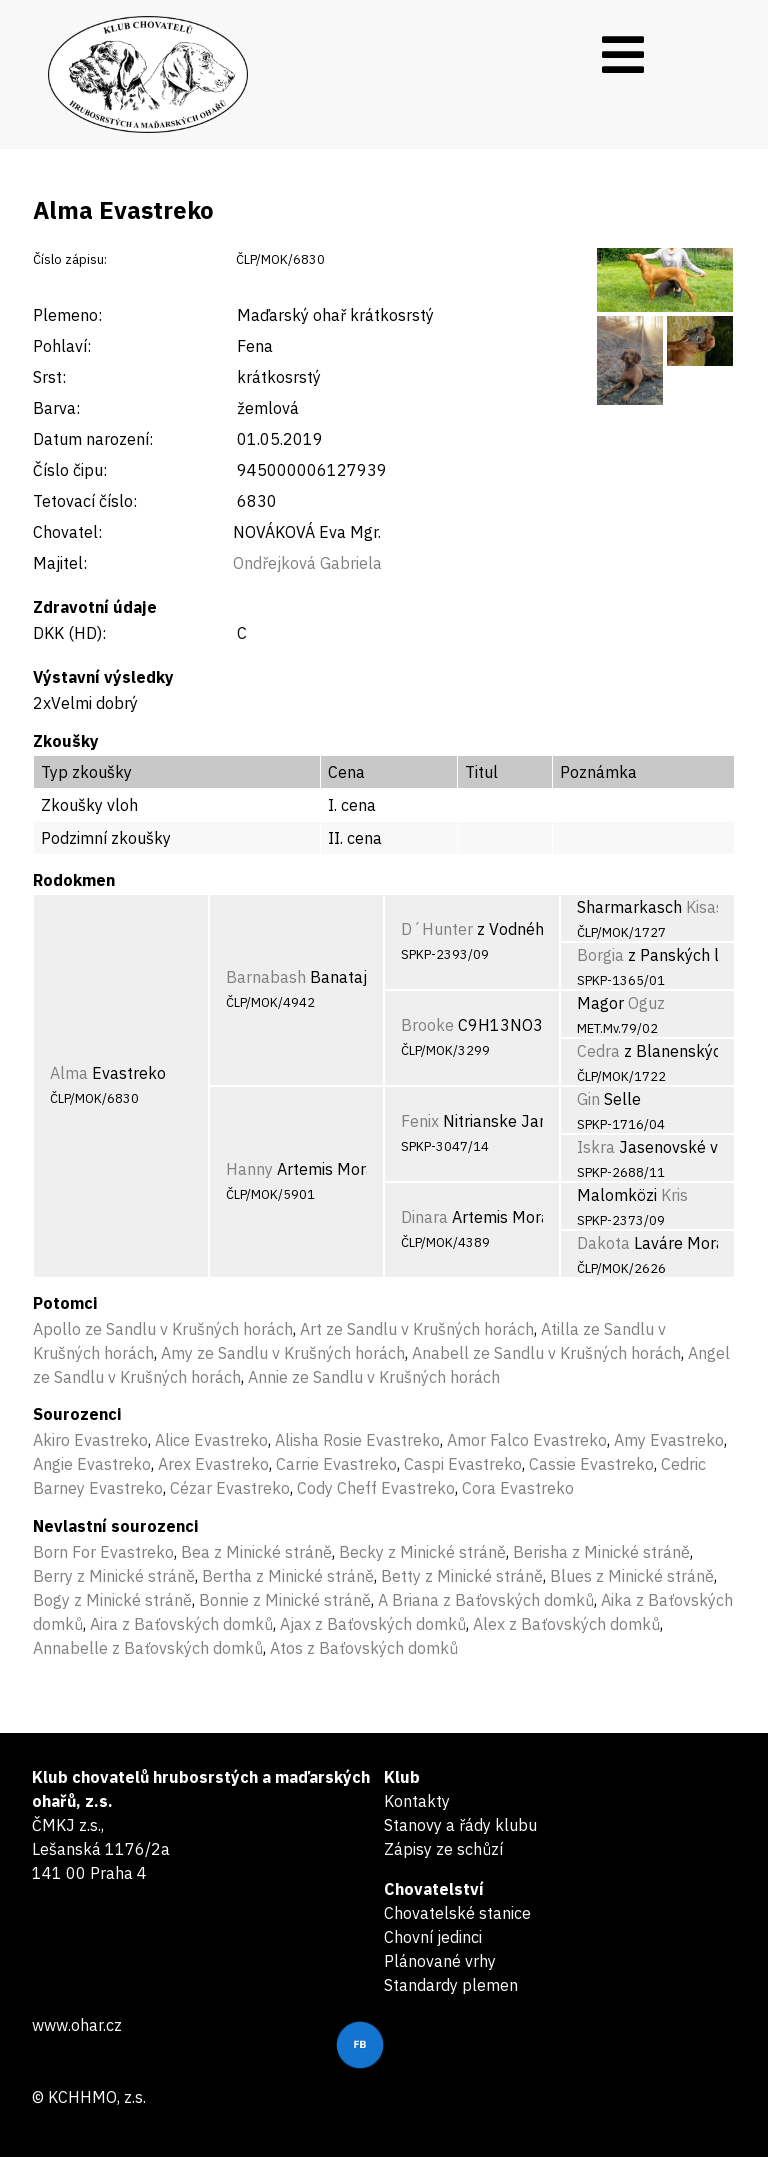 This screenshot has width=768, height=2157. Describe the element at coordinates (420, 1121) in the screenshot. I see `Fenix` at that location.